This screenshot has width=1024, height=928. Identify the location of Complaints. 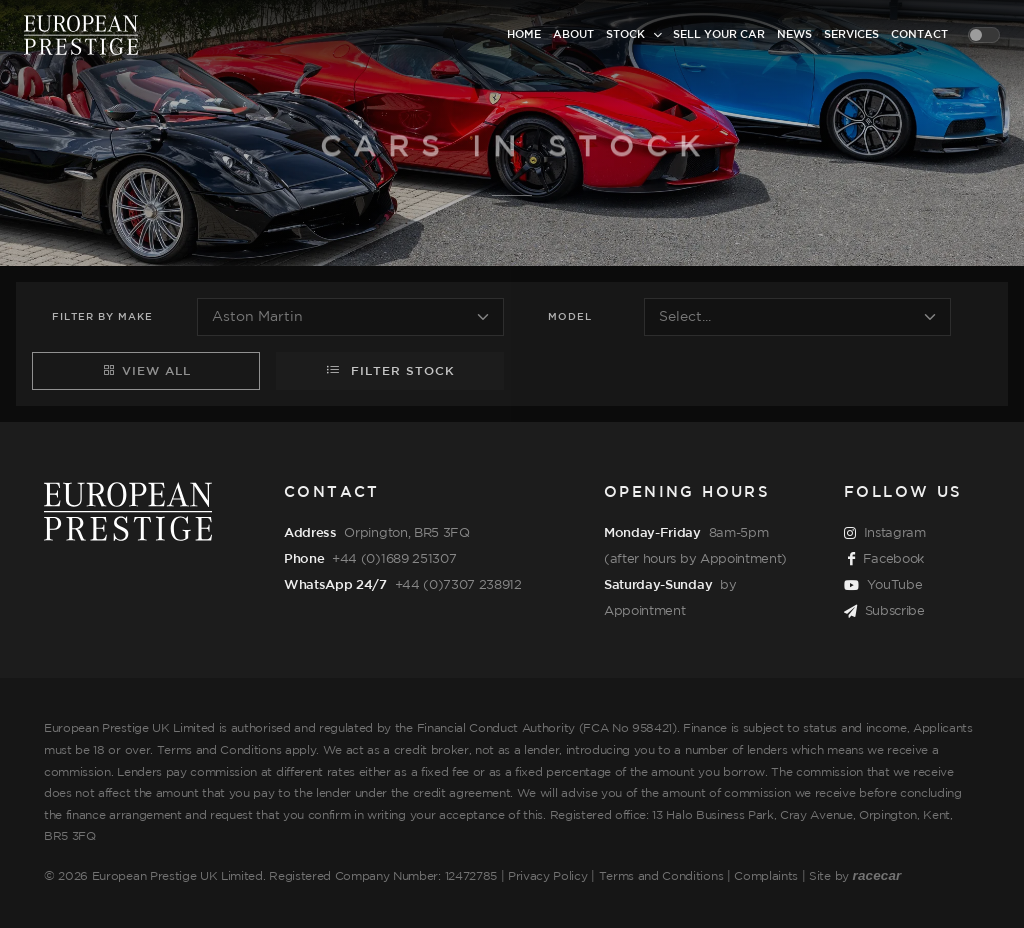
(766, 876).